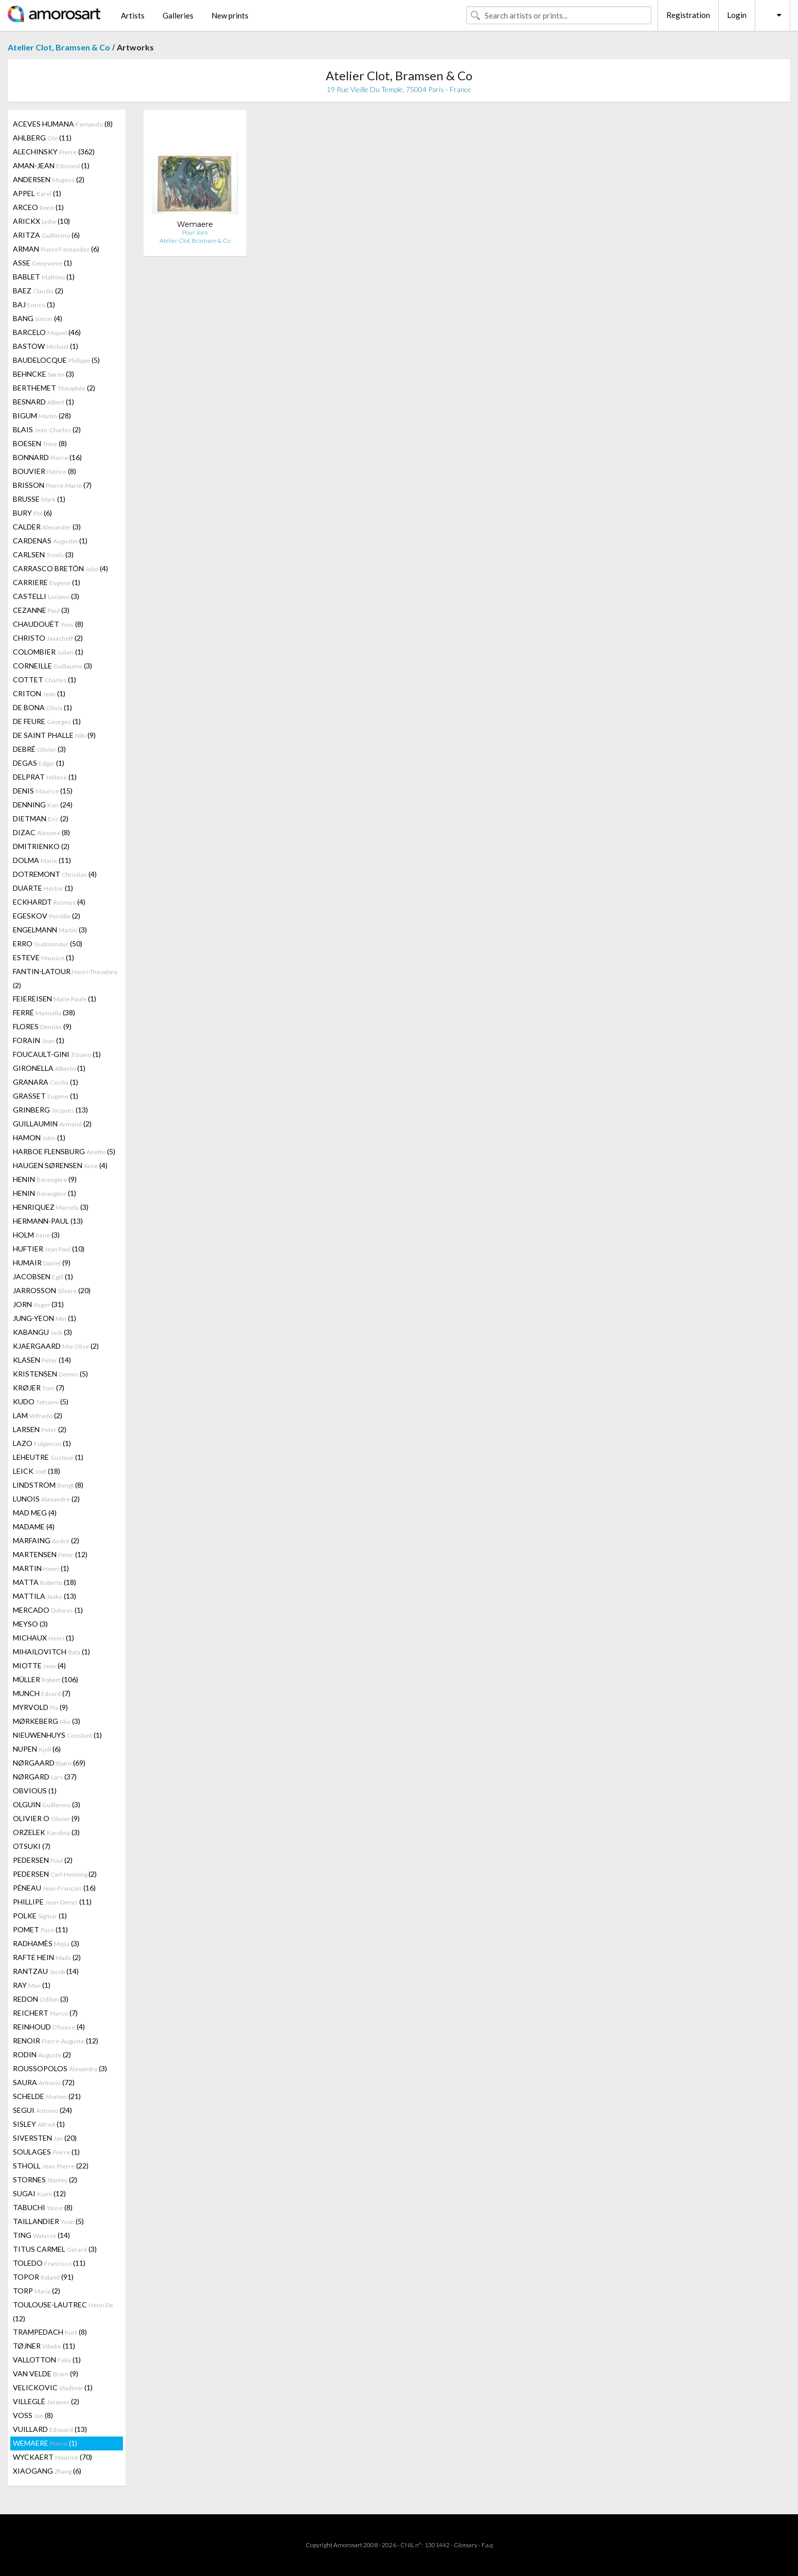 The width and height of the screenshot is (798, 2576). What do you see at coordinates (35, 1512) in the screenshot?
I see `MAD MEG (4)` at bounding box center [35, 1512].